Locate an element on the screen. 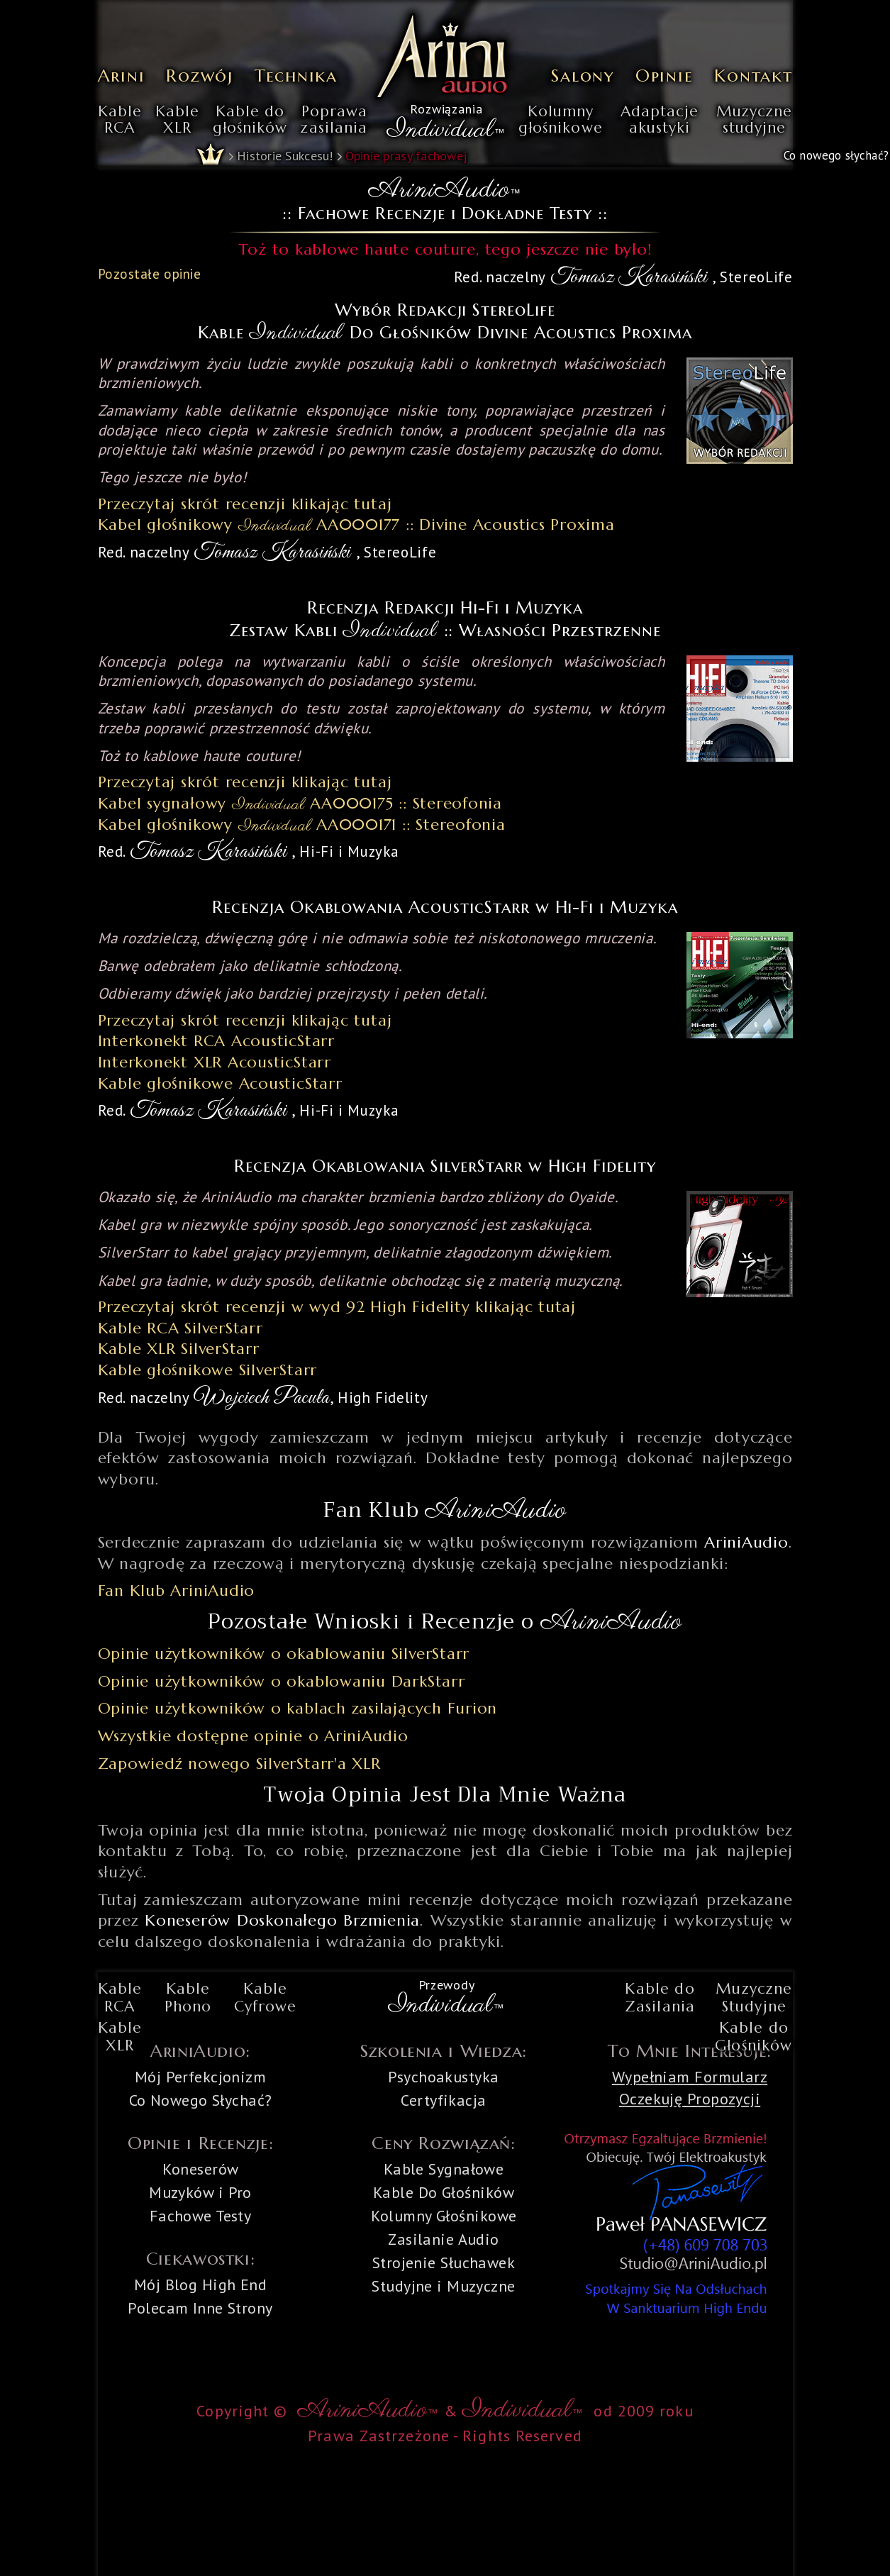  Kolumnygłośnikowe is located at coordinates (560, 120).